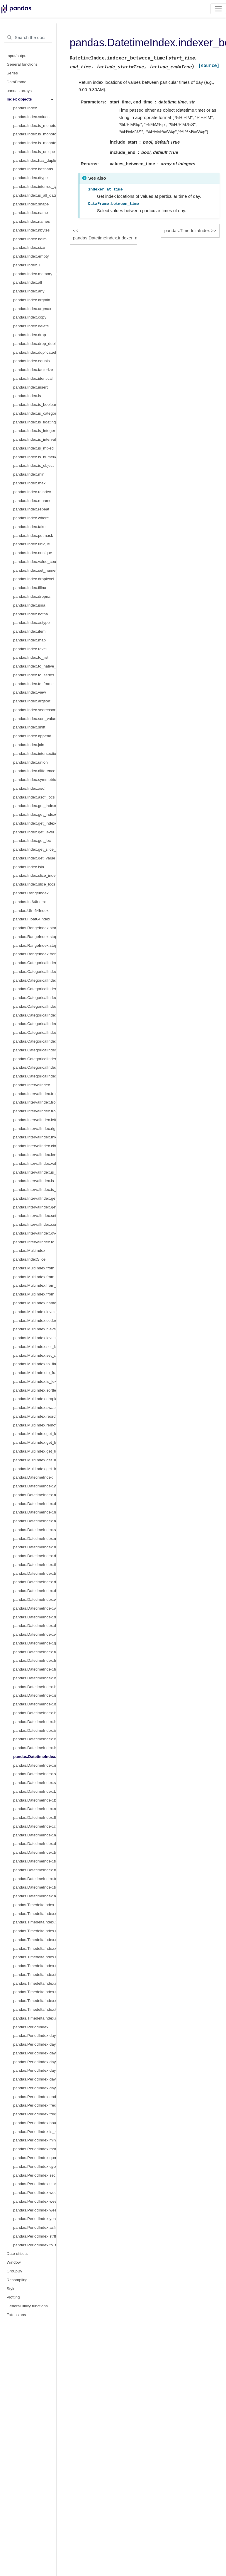 The image size is (226, 2576). Describe the element at coordinates (34, 413) in the screenshot. I see `pandas.Index.is_categorical` at that location.